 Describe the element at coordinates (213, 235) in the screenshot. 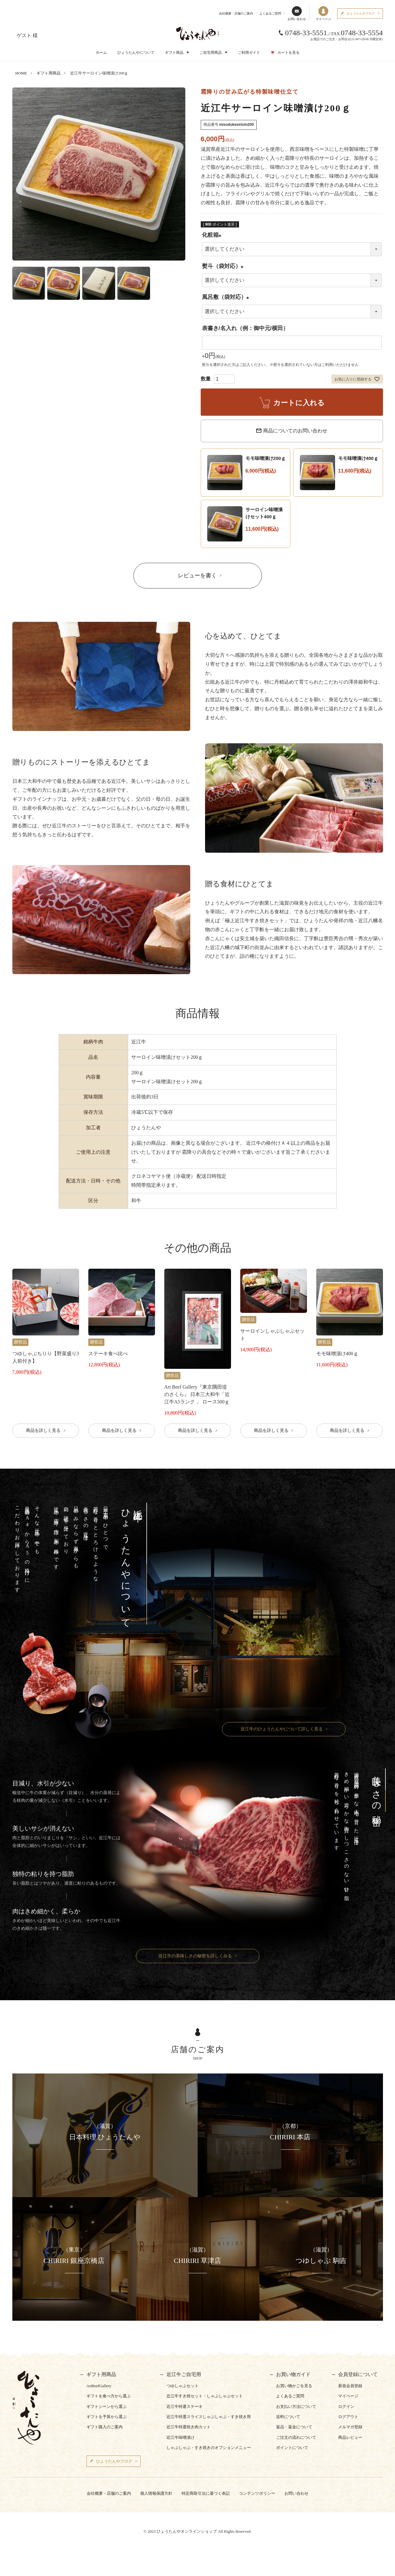

I see `化粧箱` at that location.